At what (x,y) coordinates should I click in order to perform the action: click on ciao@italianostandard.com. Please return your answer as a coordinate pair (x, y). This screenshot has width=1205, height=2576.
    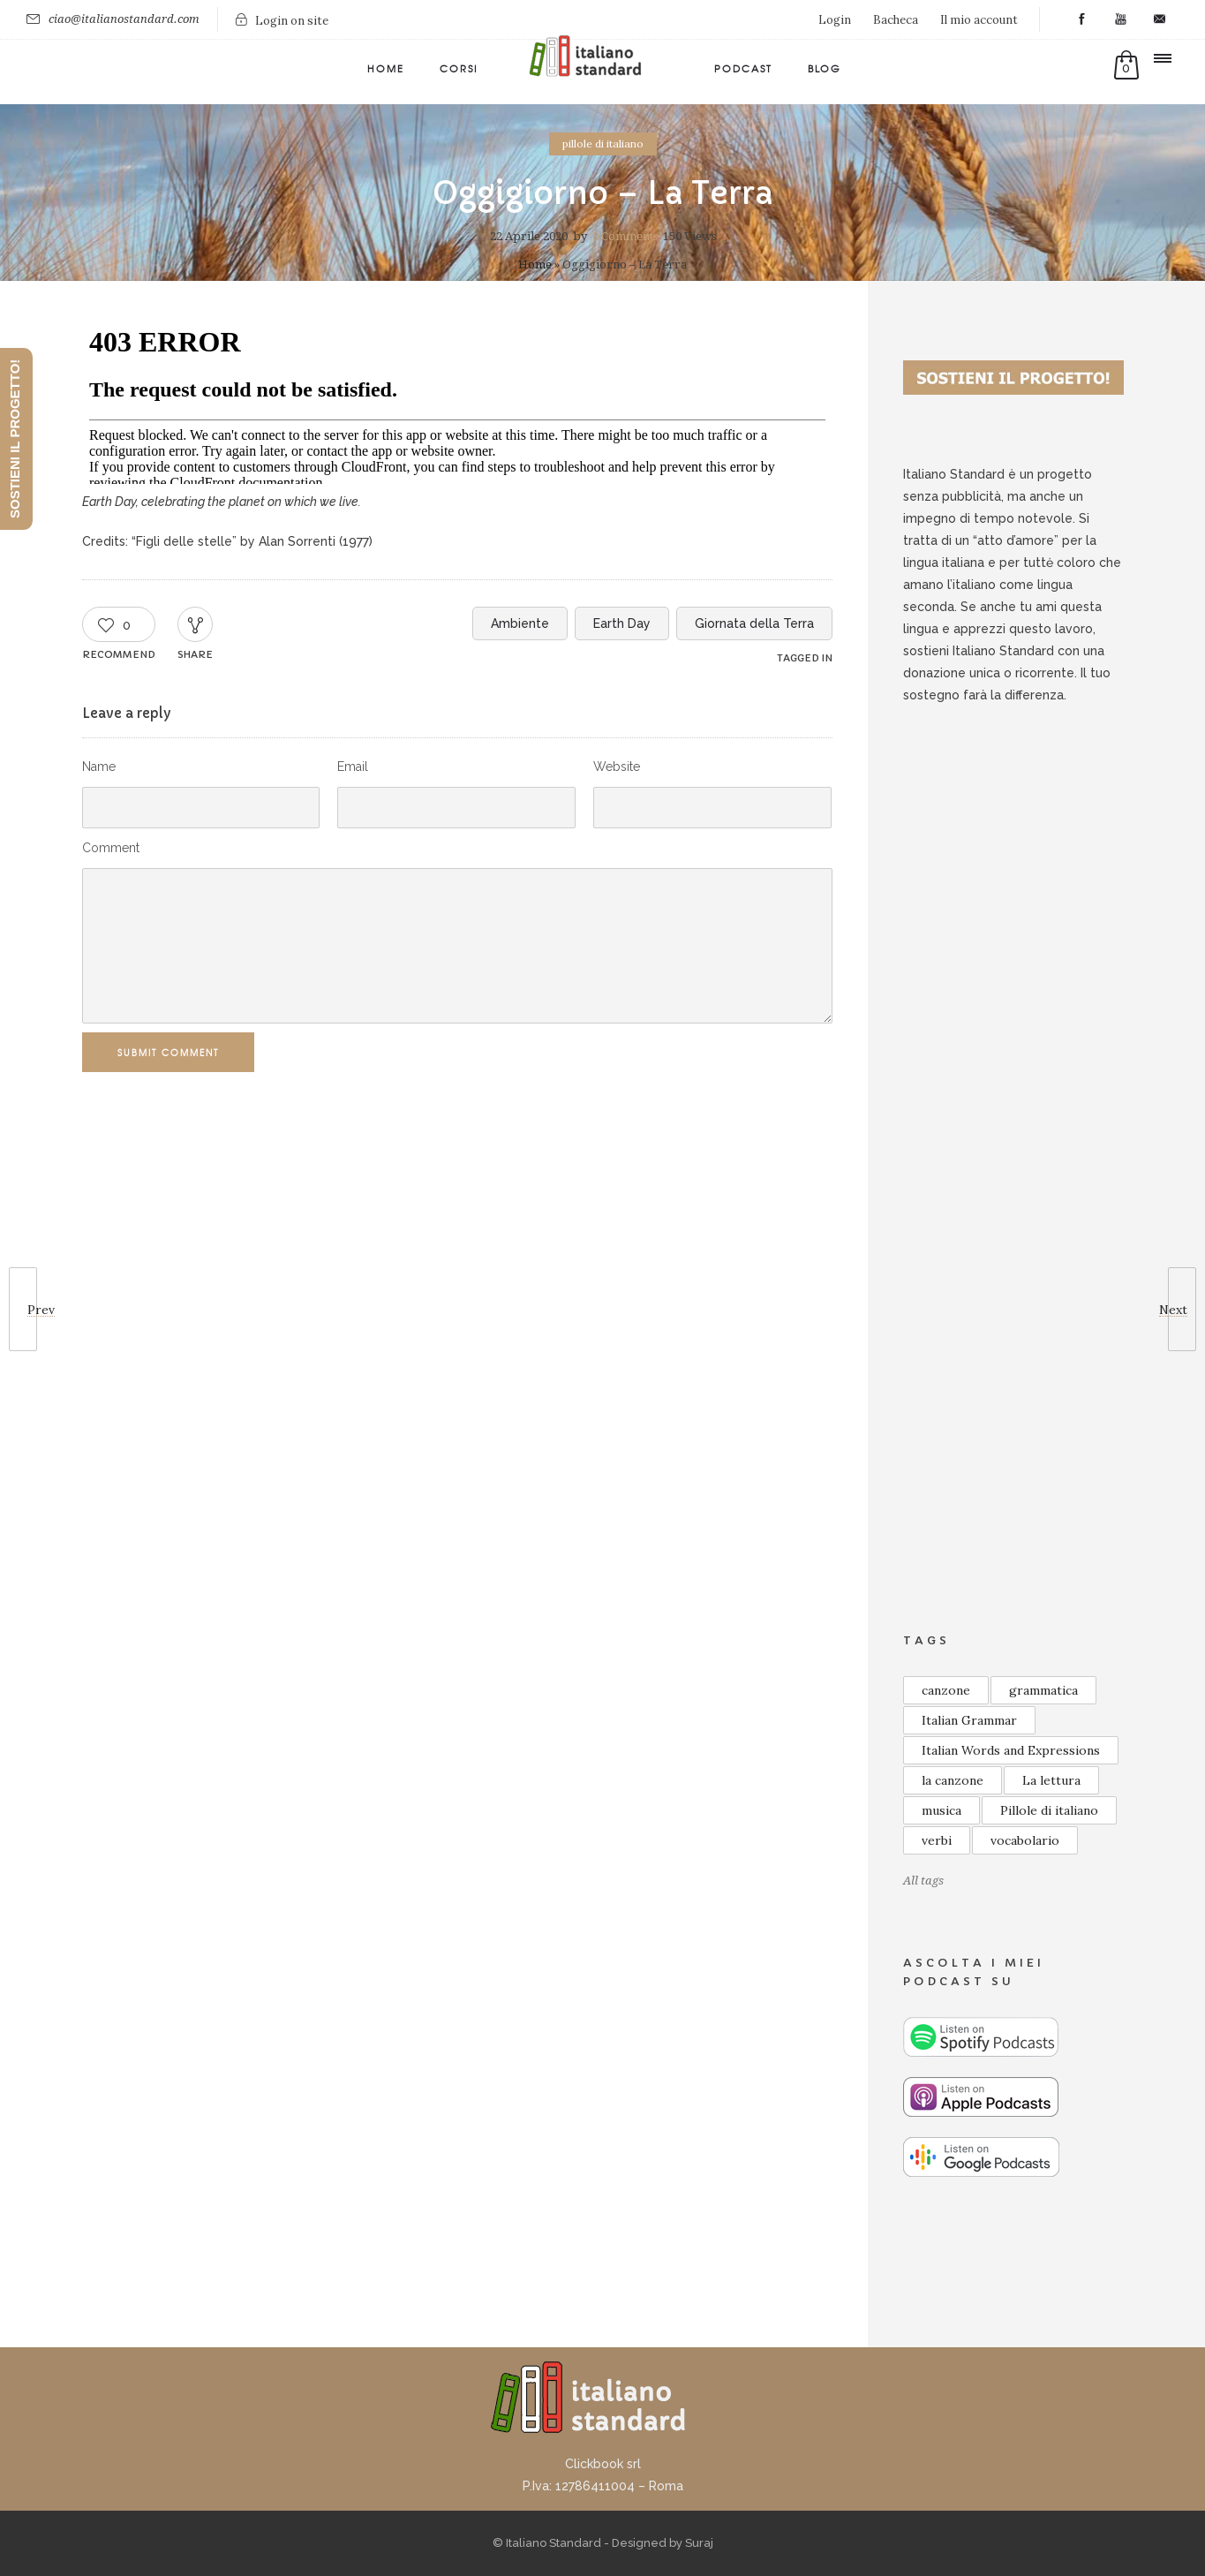
    Looking at the image, I should click on (124, 19).